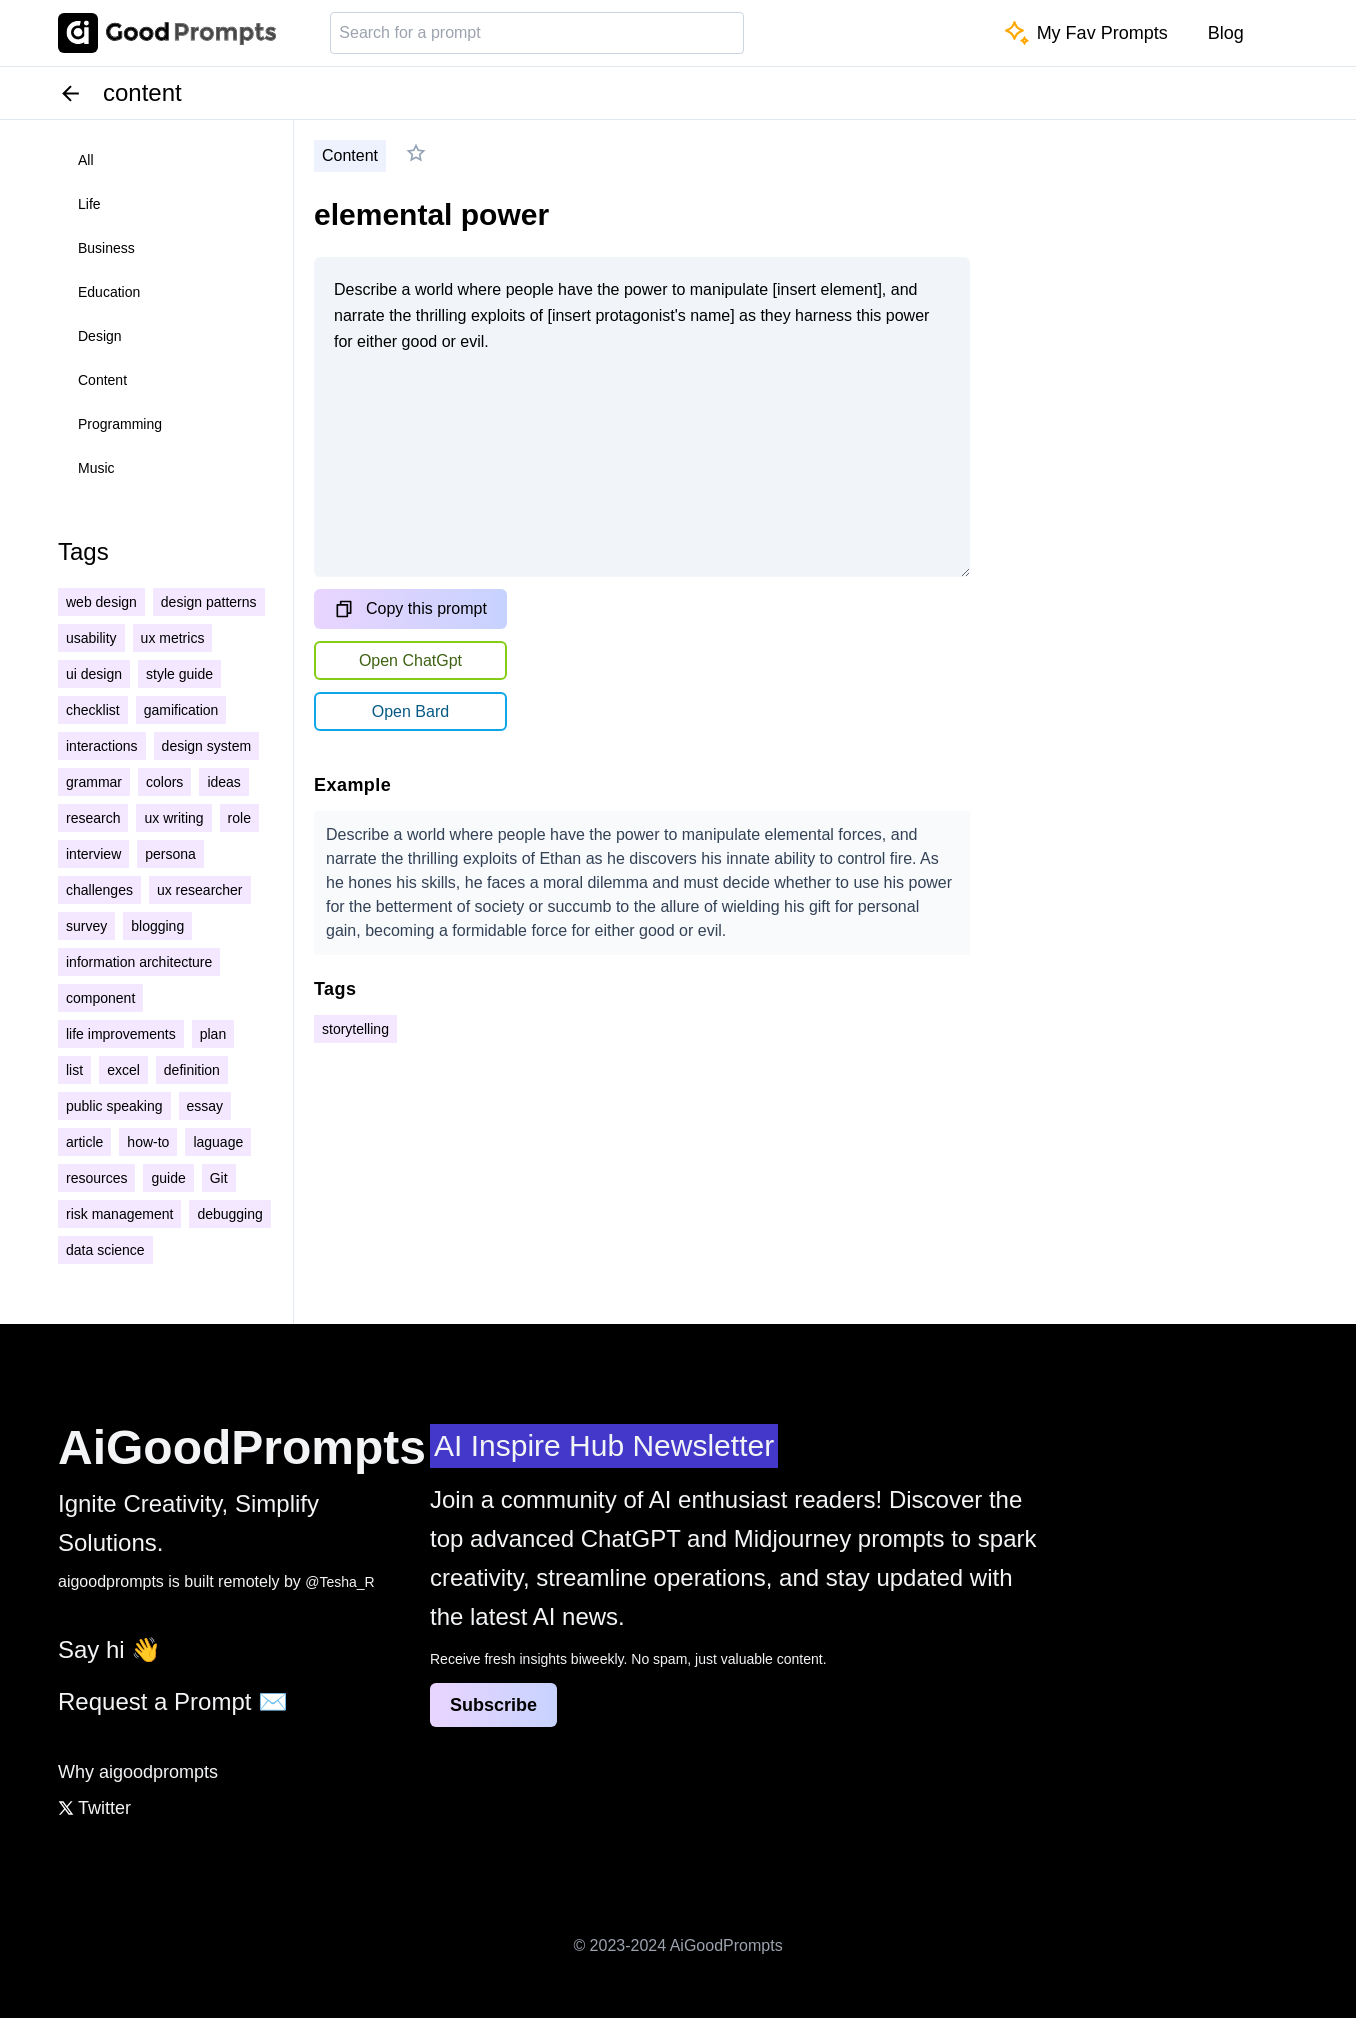 The width and height of the screenshot is (1356, 2018). Describe the element at coordinates (106, 248) in the screenshot. I see `business` at that location.